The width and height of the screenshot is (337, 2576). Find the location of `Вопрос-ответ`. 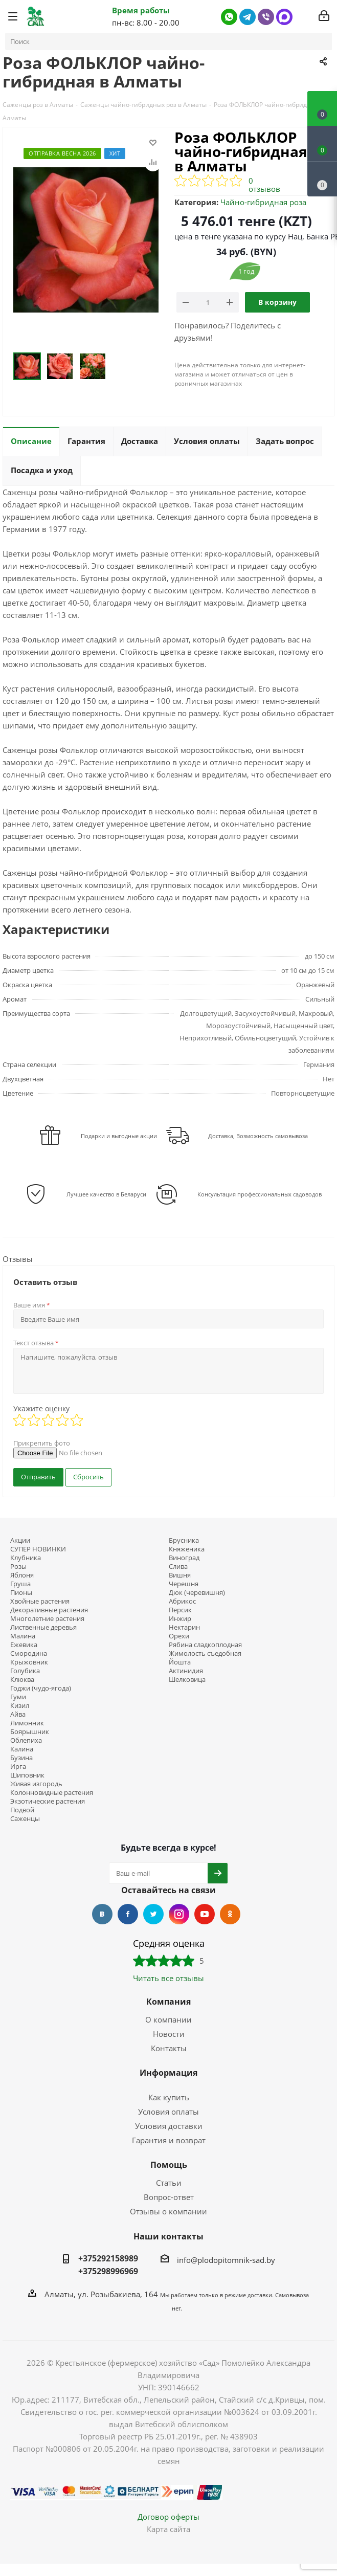

Вопрос-ответ is located at coordinates (169, 2197).